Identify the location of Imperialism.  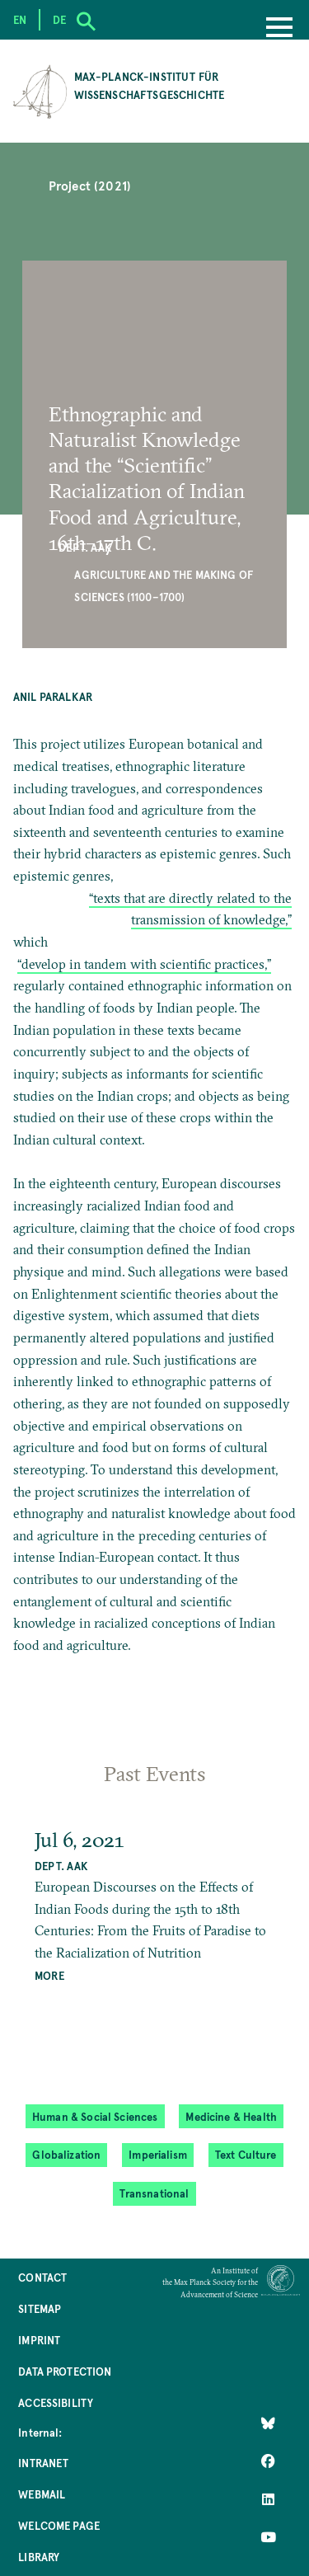
(158, 2154).